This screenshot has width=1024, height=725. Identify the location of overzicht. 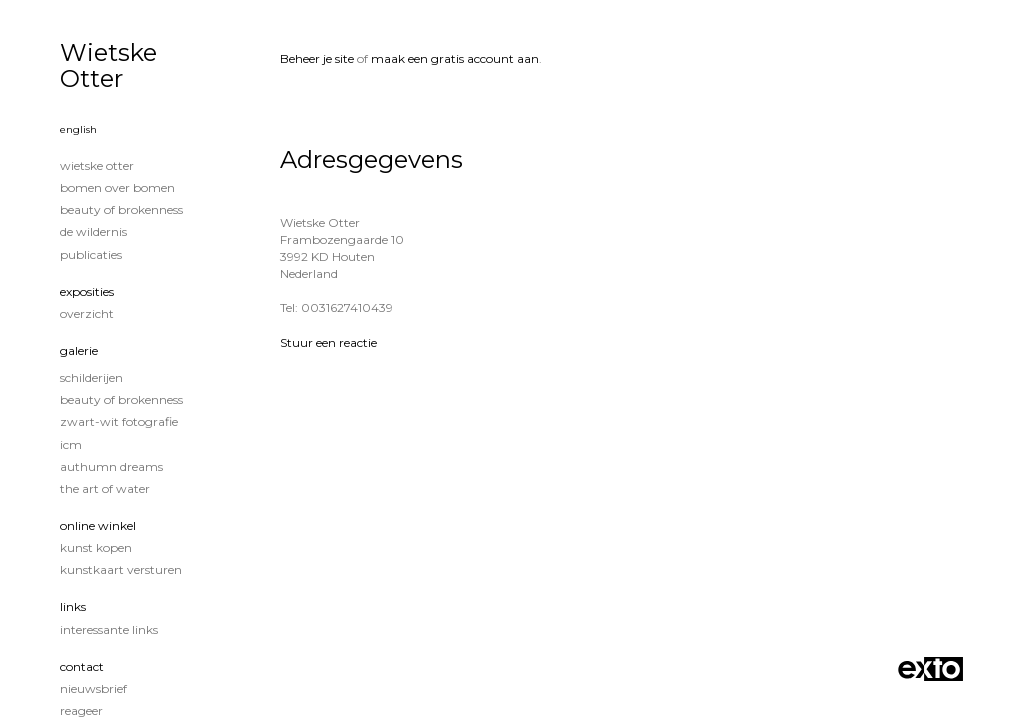
(87, 313).